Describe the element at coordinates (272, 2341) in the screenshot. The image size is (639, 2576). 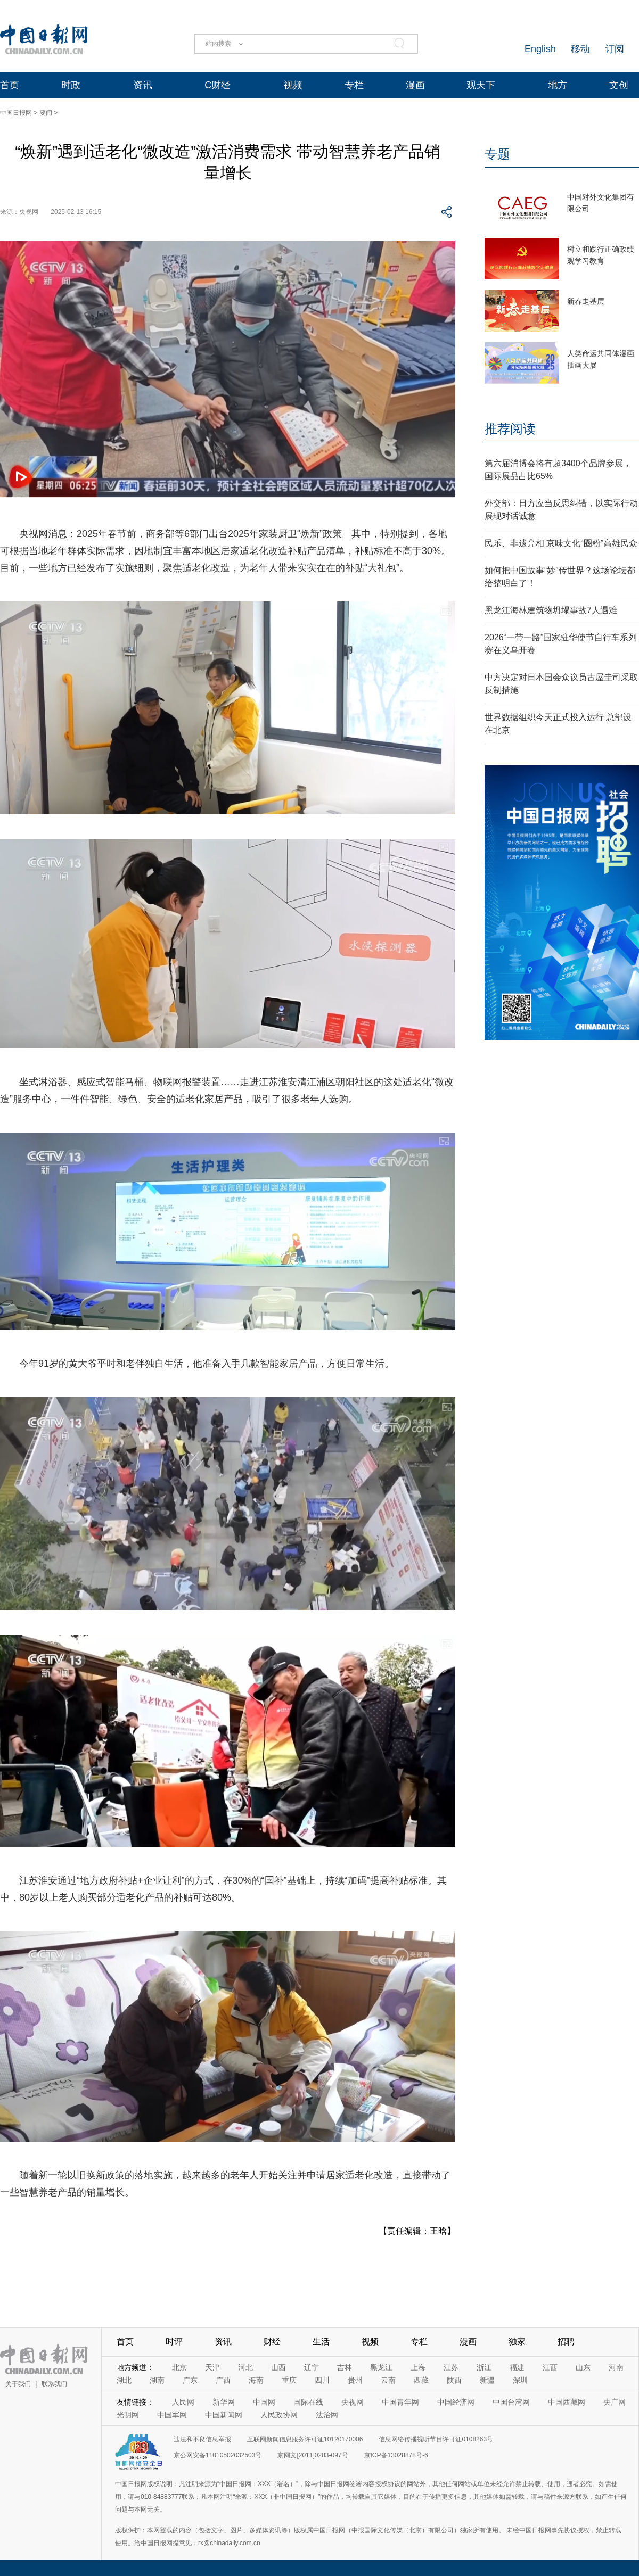
I see `财经` at that location.